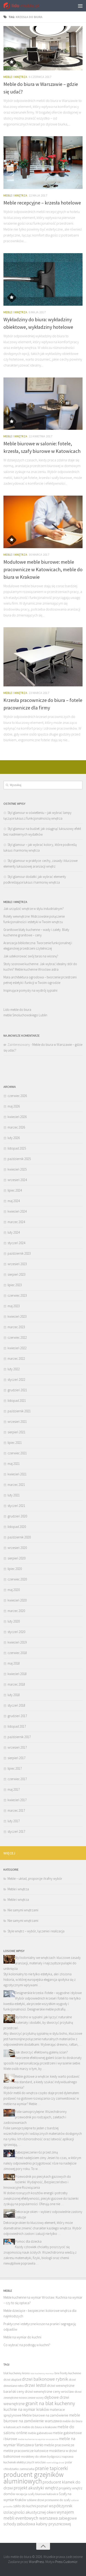 The height and width of the screenshot is (2576, 86). I want to click on Meble recepcyjne – krzesła hotelowe, so click(42, 202).